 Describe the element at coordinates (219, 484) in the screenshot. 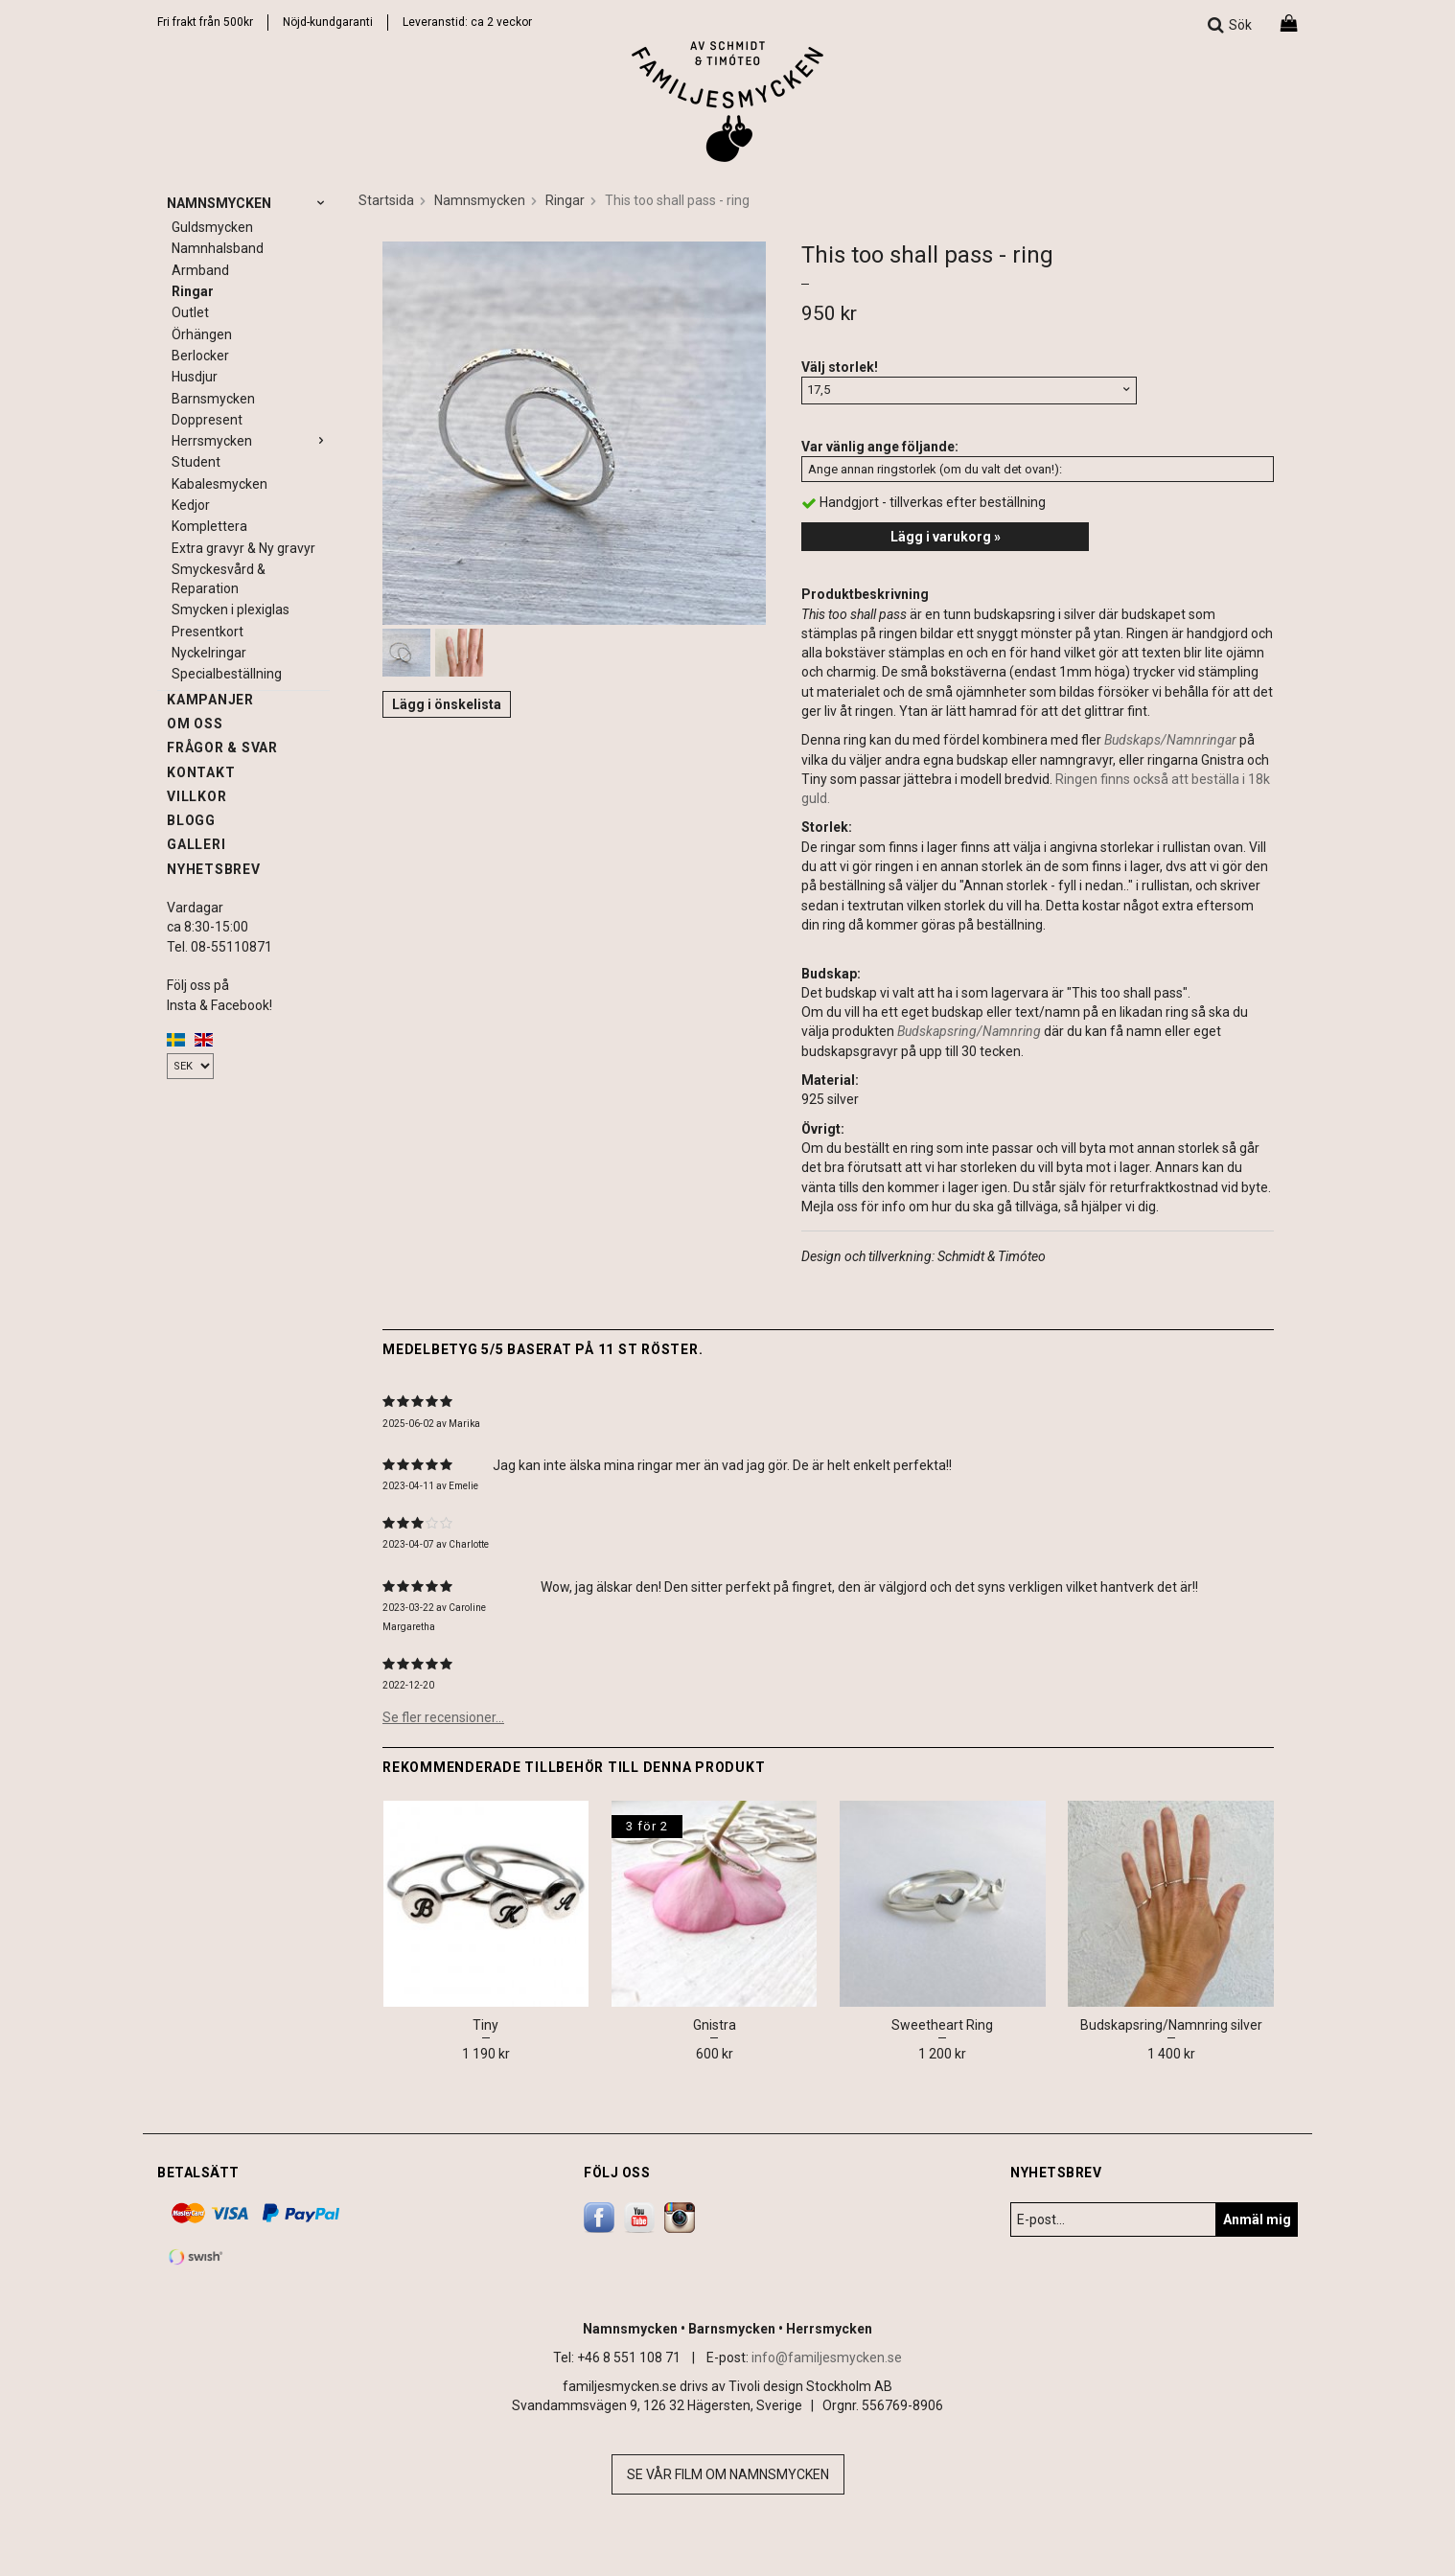

I see `Kabalesmycken` at that location.